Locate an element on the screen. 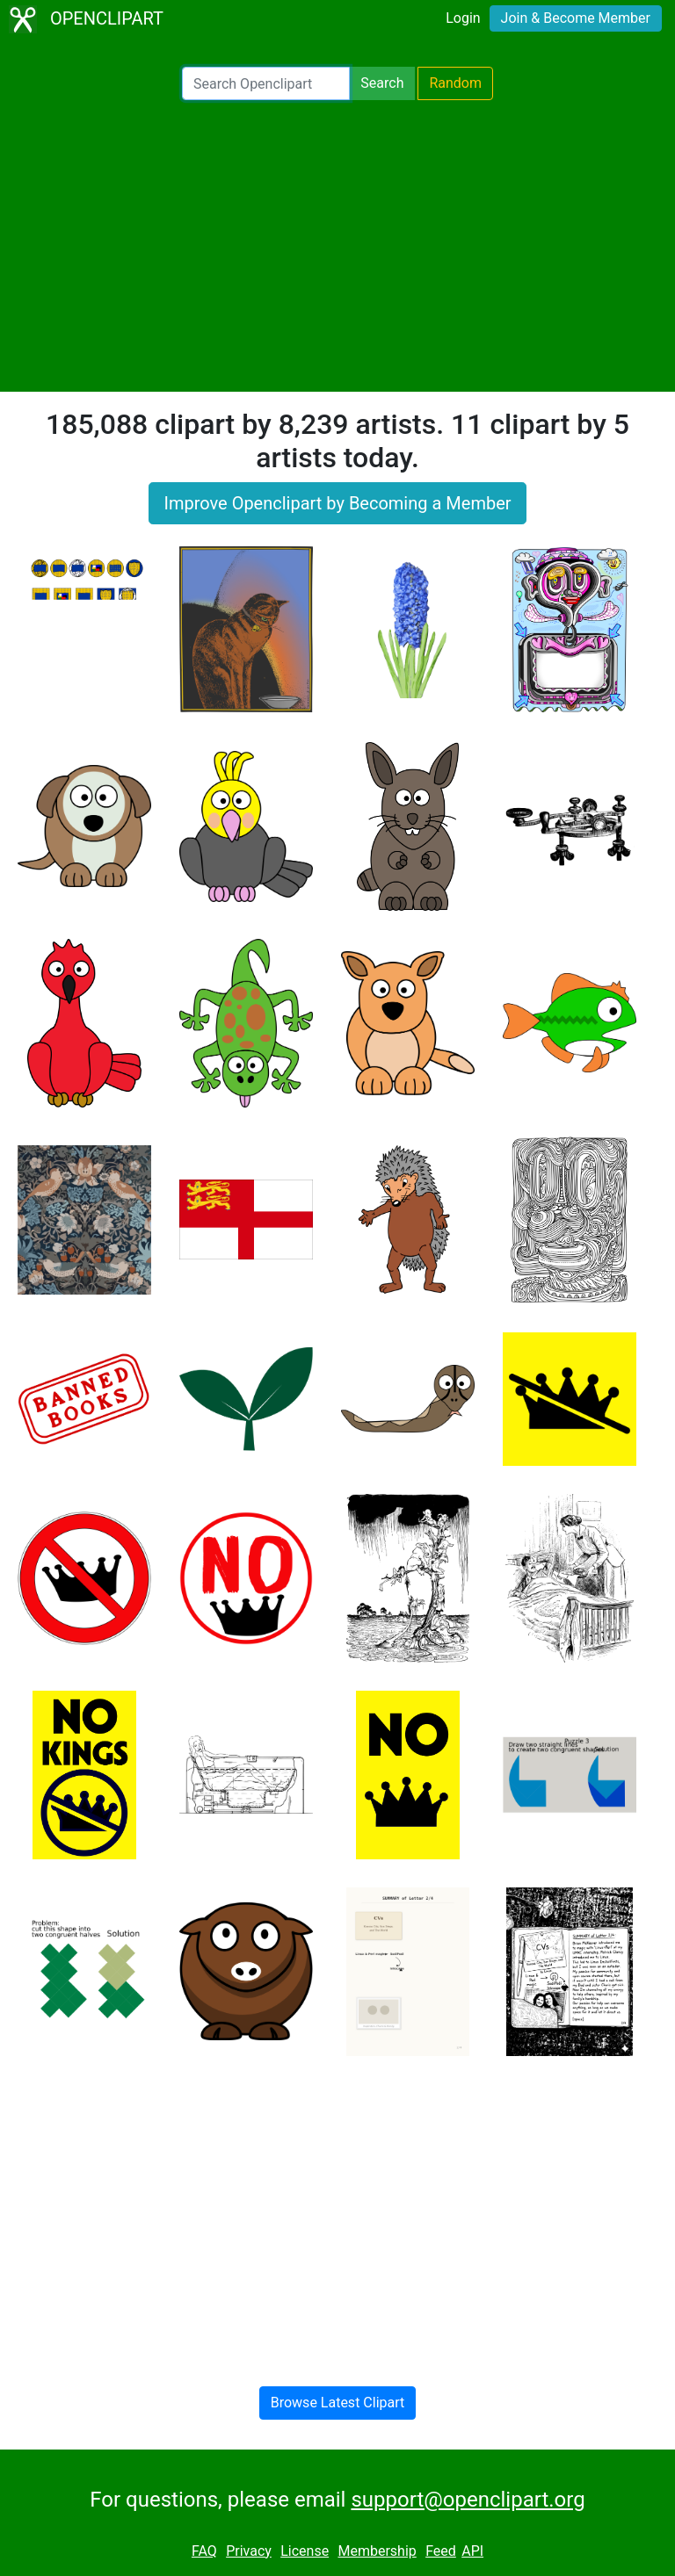  [Search Openclipart] is located at coordinates (266, 83).